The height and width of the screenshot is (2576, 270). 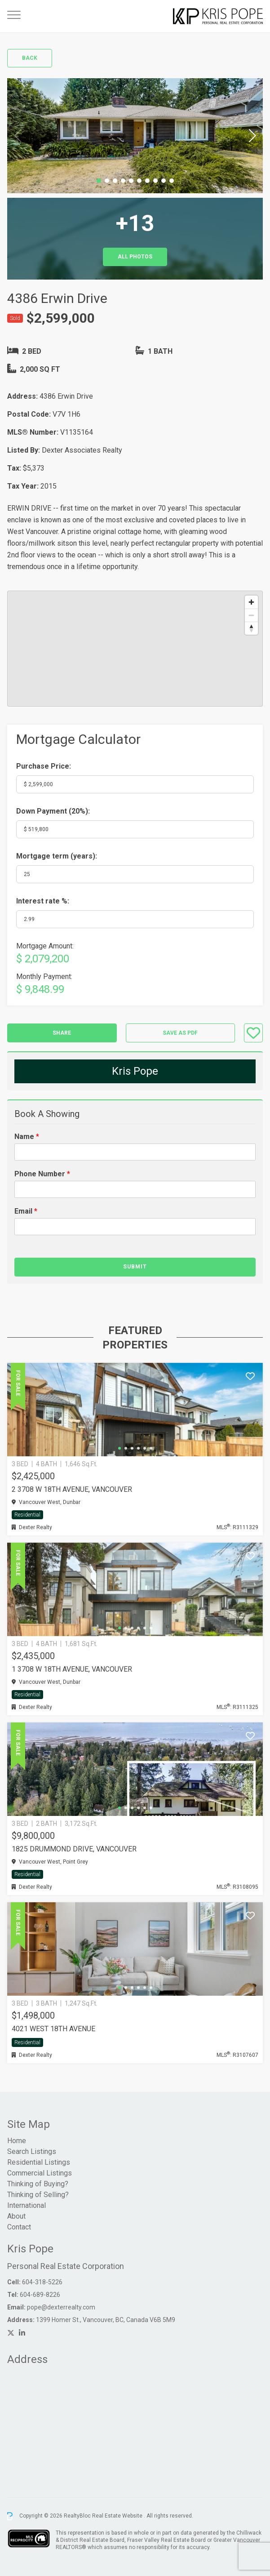 What do you see at coordinates (19, 2227) in the screenshot?
I see `Contact` at bounding box center [19, 2227].